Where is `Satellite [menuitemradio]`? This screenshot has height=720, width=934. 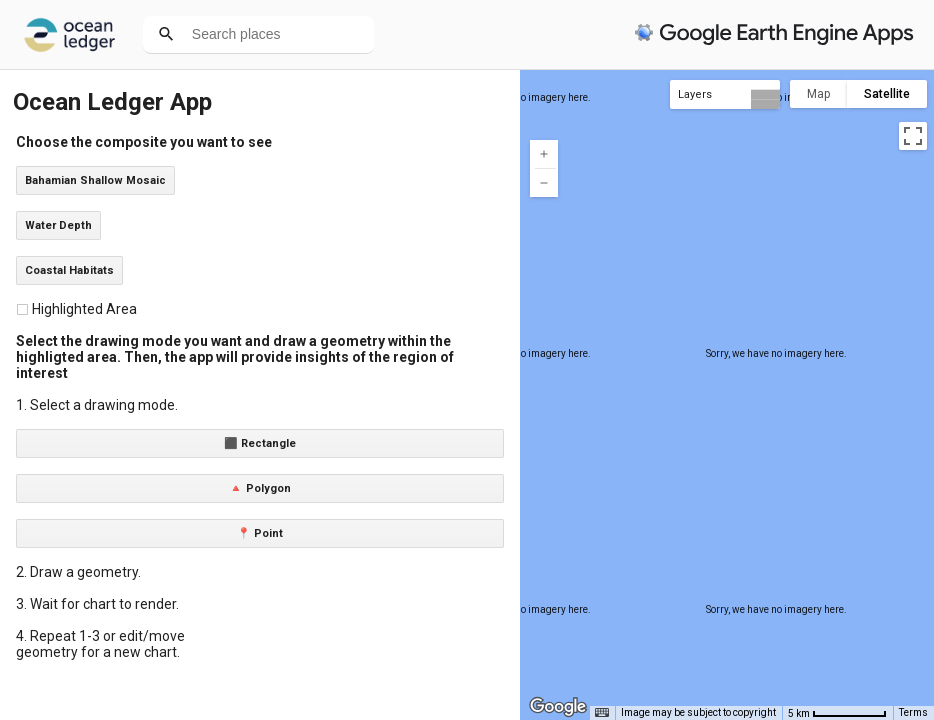
Satellite [menuitemradio] is located at coordinates (887, 94).